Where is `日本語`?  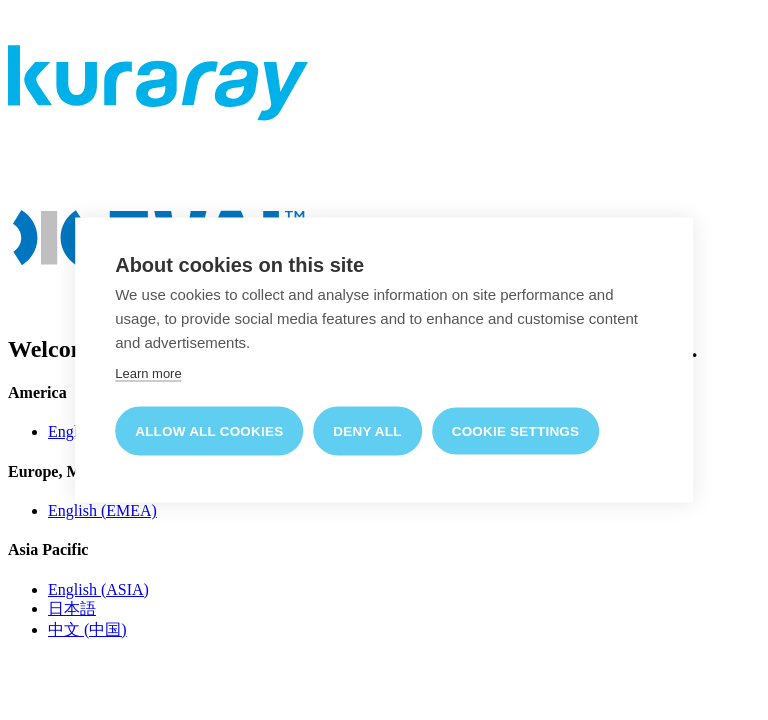 日本語 is located at coordinates (72, 608).